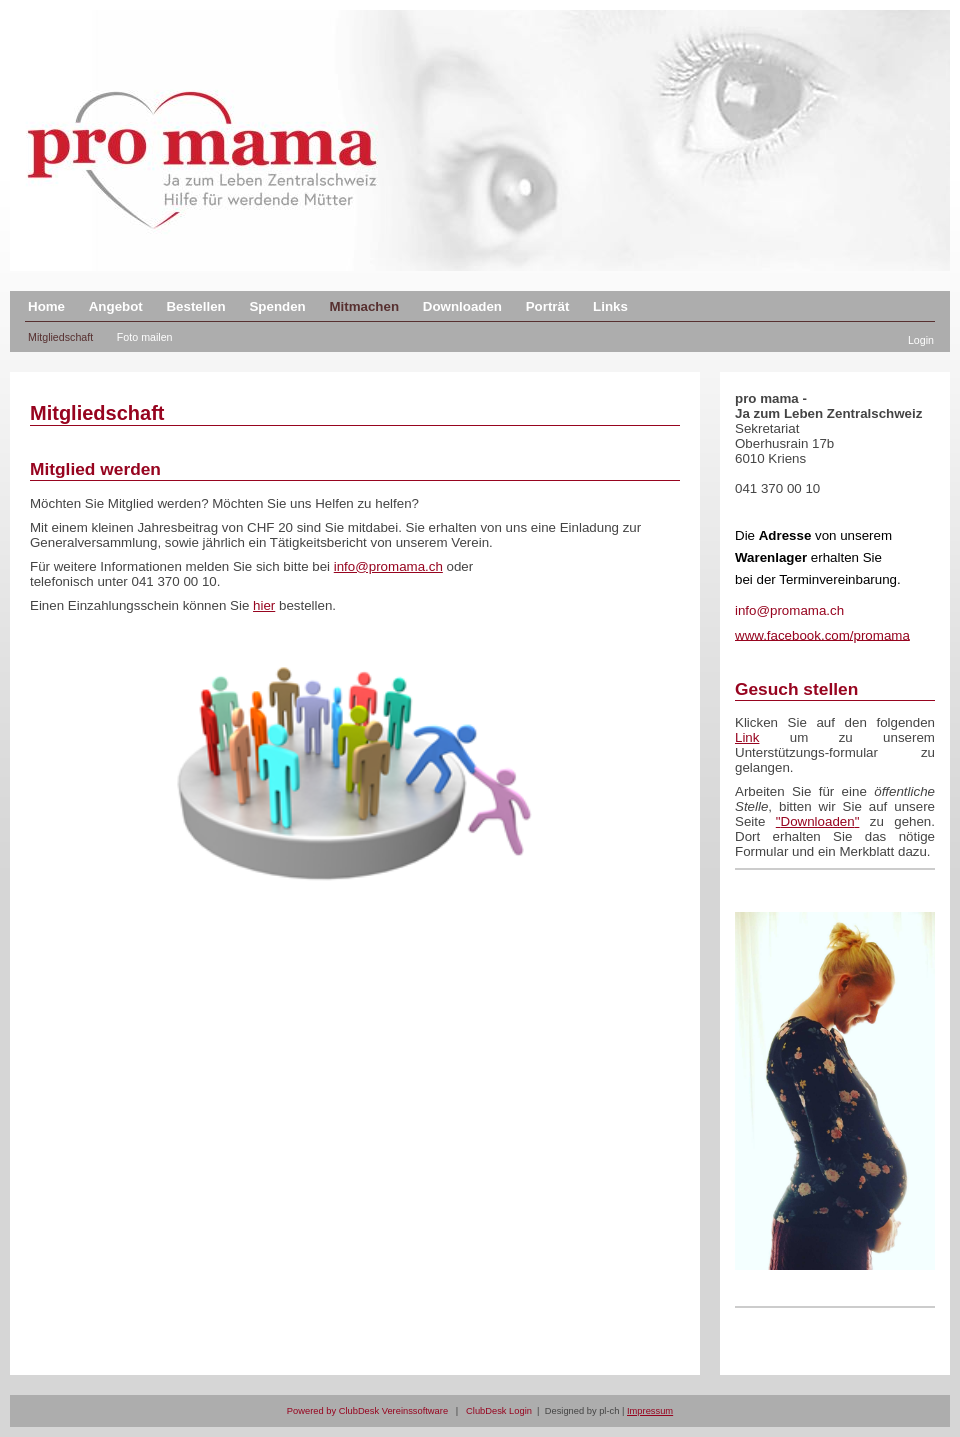 Image resolution: width=960 pixels, height=1437 pixels. What do you see at coordinates (195, 306) in the screenshot?
I see `Bestellen` at bounding box center [195, 306].